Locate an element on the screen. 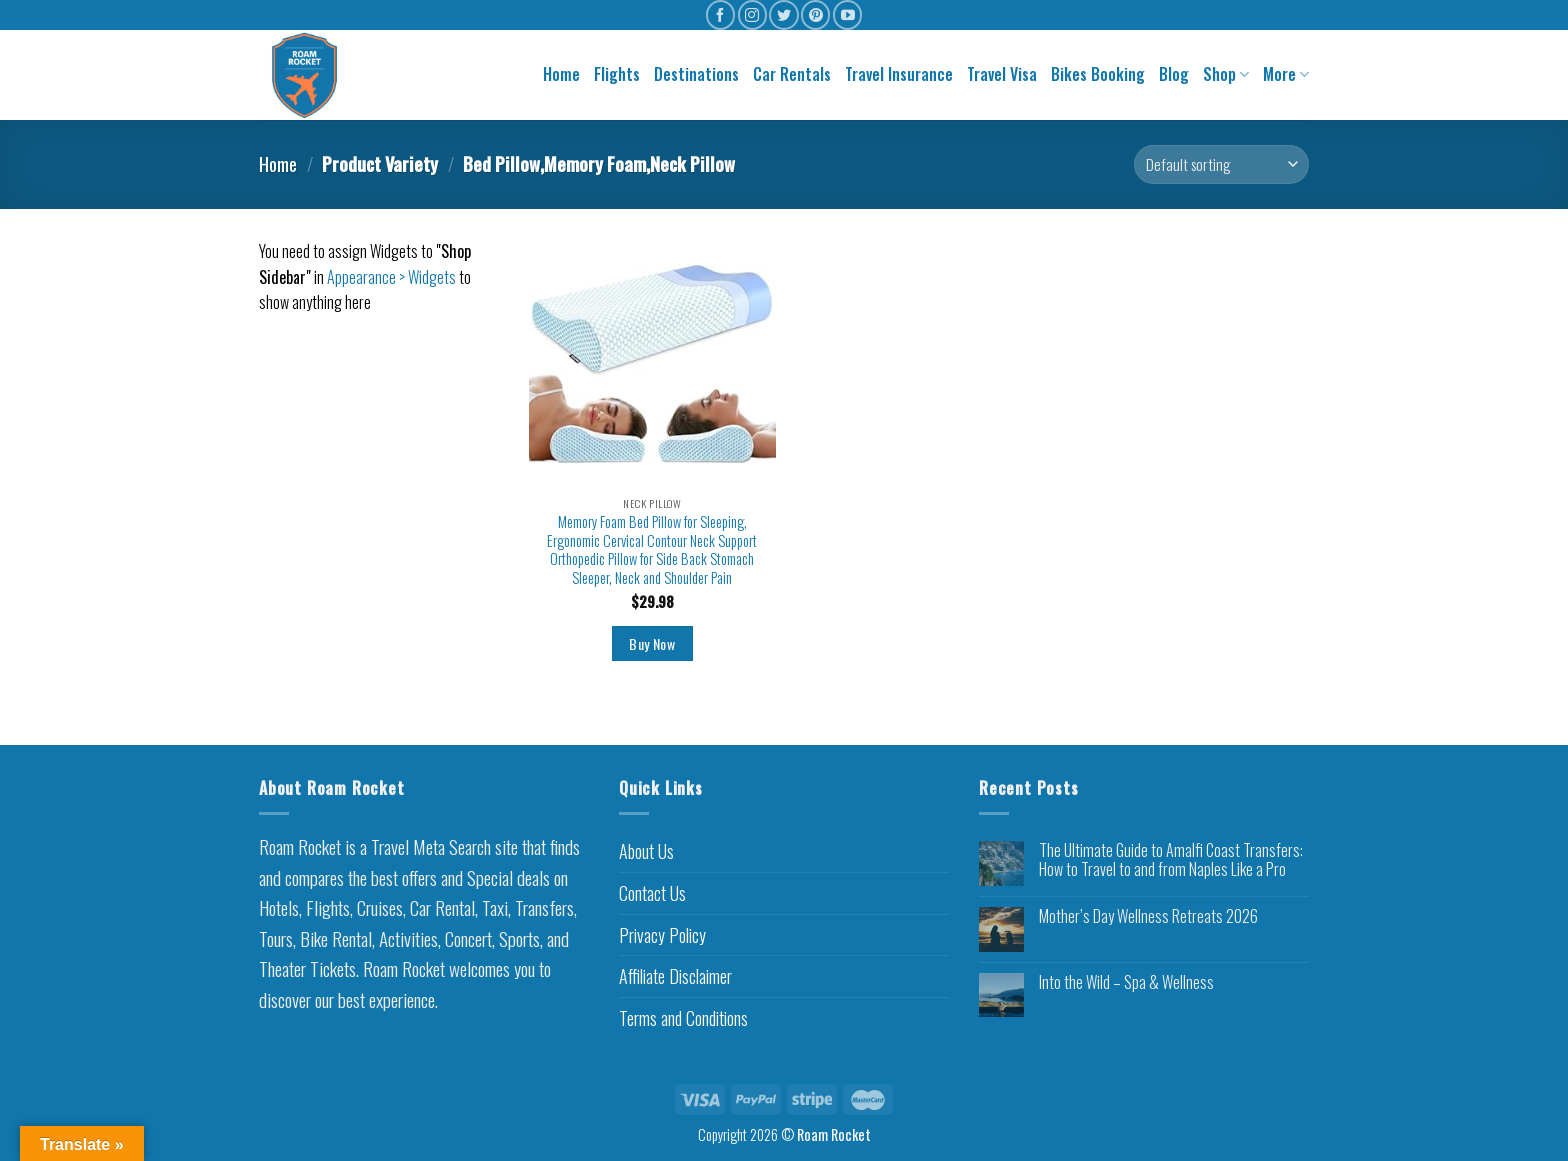 The image size is (1568, 1161). Flights is located at coordinates (617, 74).